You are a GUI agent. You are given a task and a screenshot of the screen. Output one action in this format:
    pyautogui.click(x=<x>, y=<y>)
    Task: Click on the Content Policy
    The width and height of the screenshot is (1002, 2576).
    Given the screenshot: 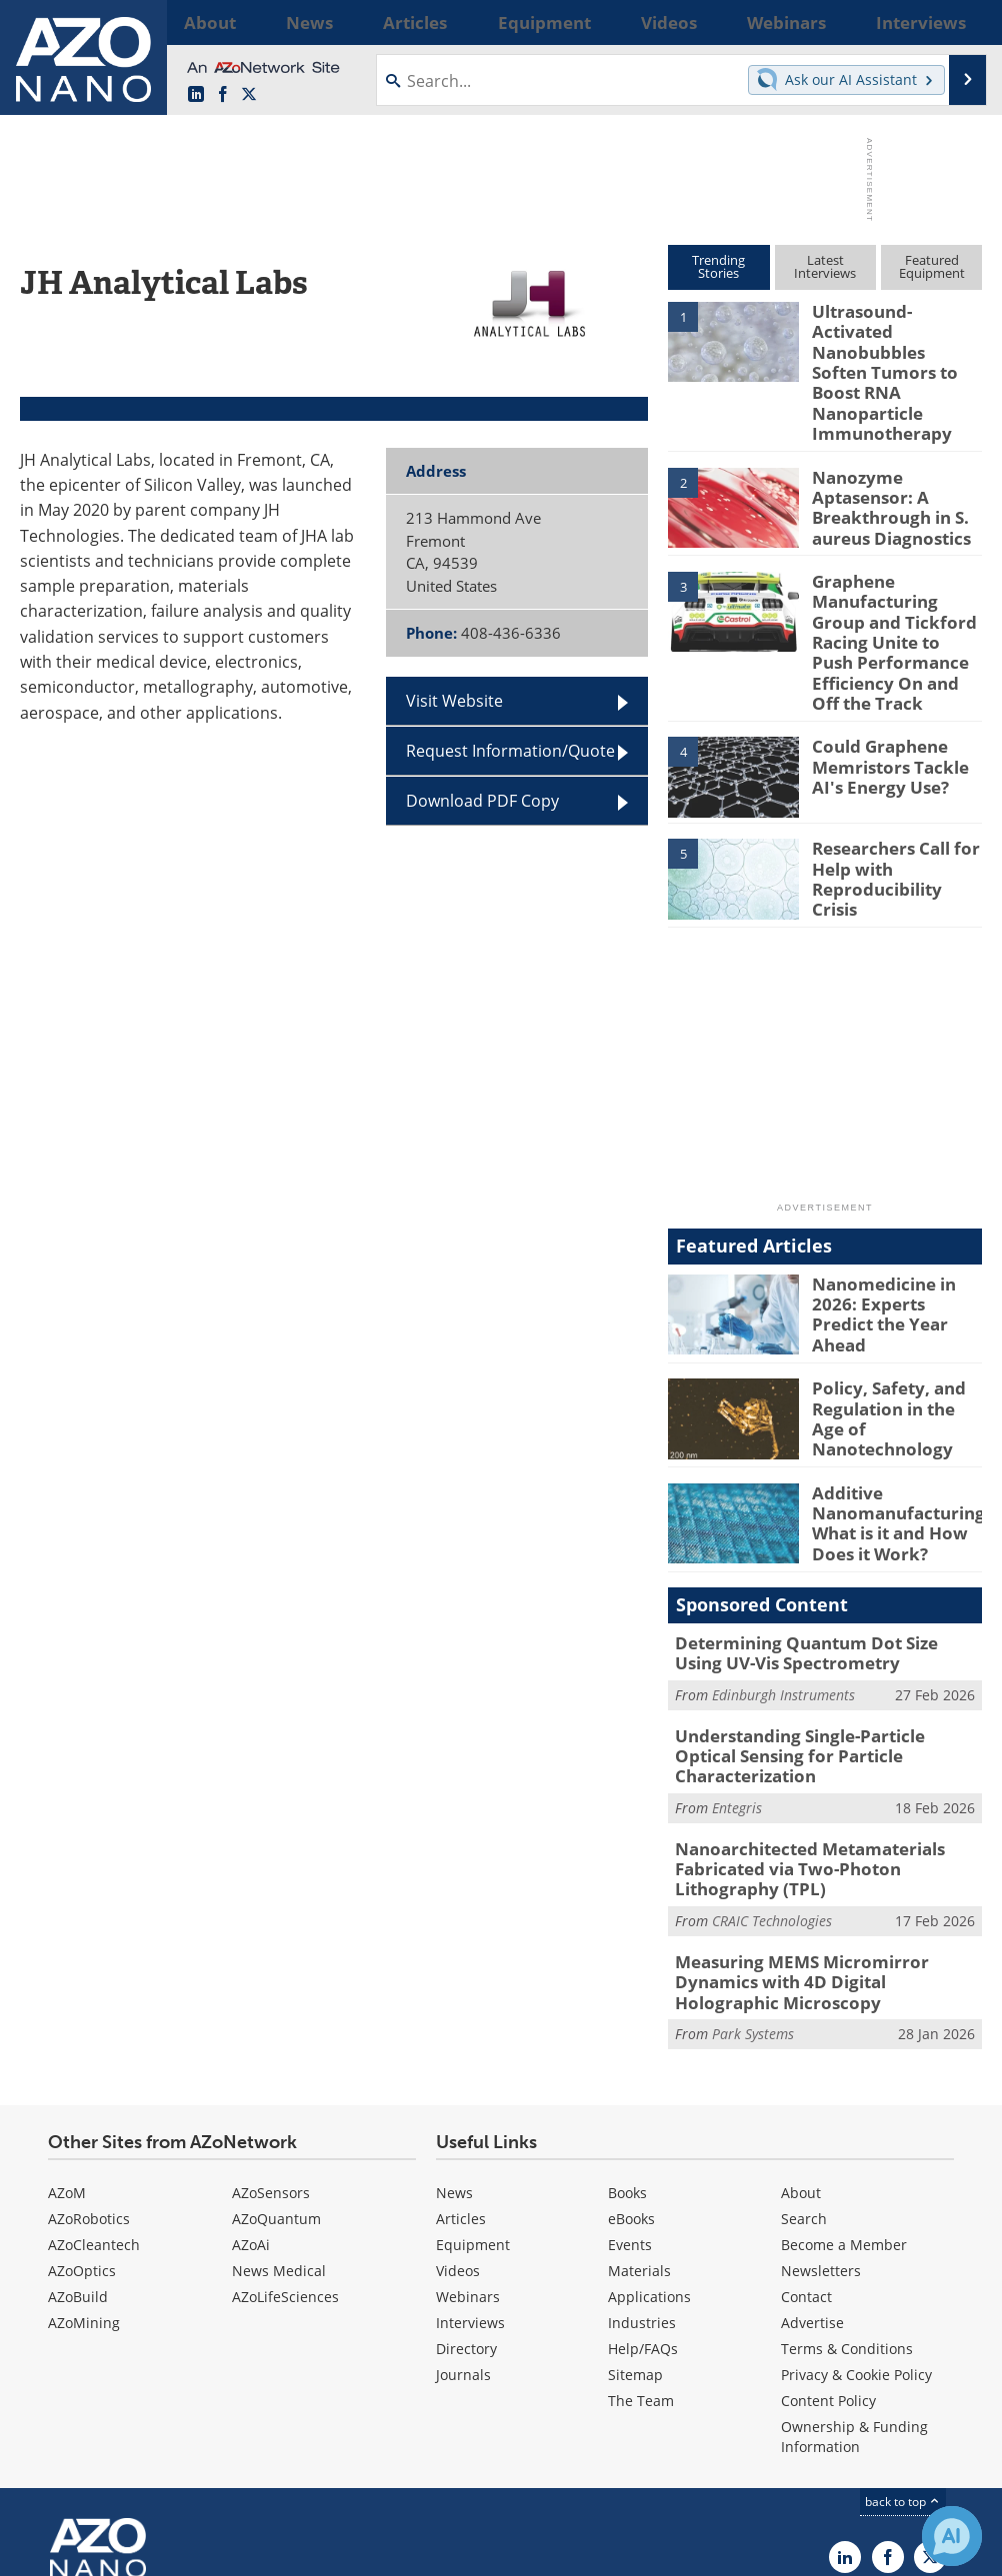 What is the action you would take?
    pyautogui.click(x=828, y=2257)
    